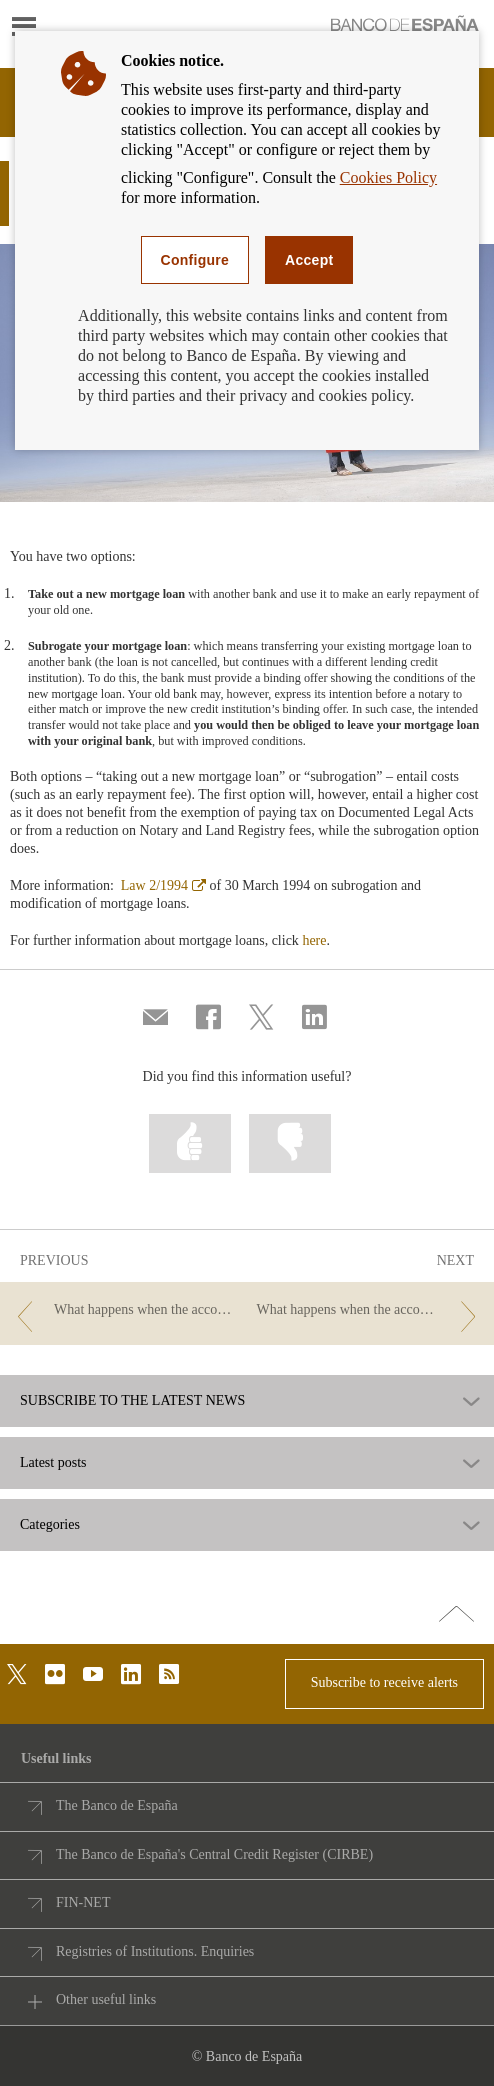 Image resolution: width=494 pixels, height=2086 pixels. Describe the element at coordinates (155, 1951) in the screenshot. I see `Registries of Institutions. Enquiries` at that location.